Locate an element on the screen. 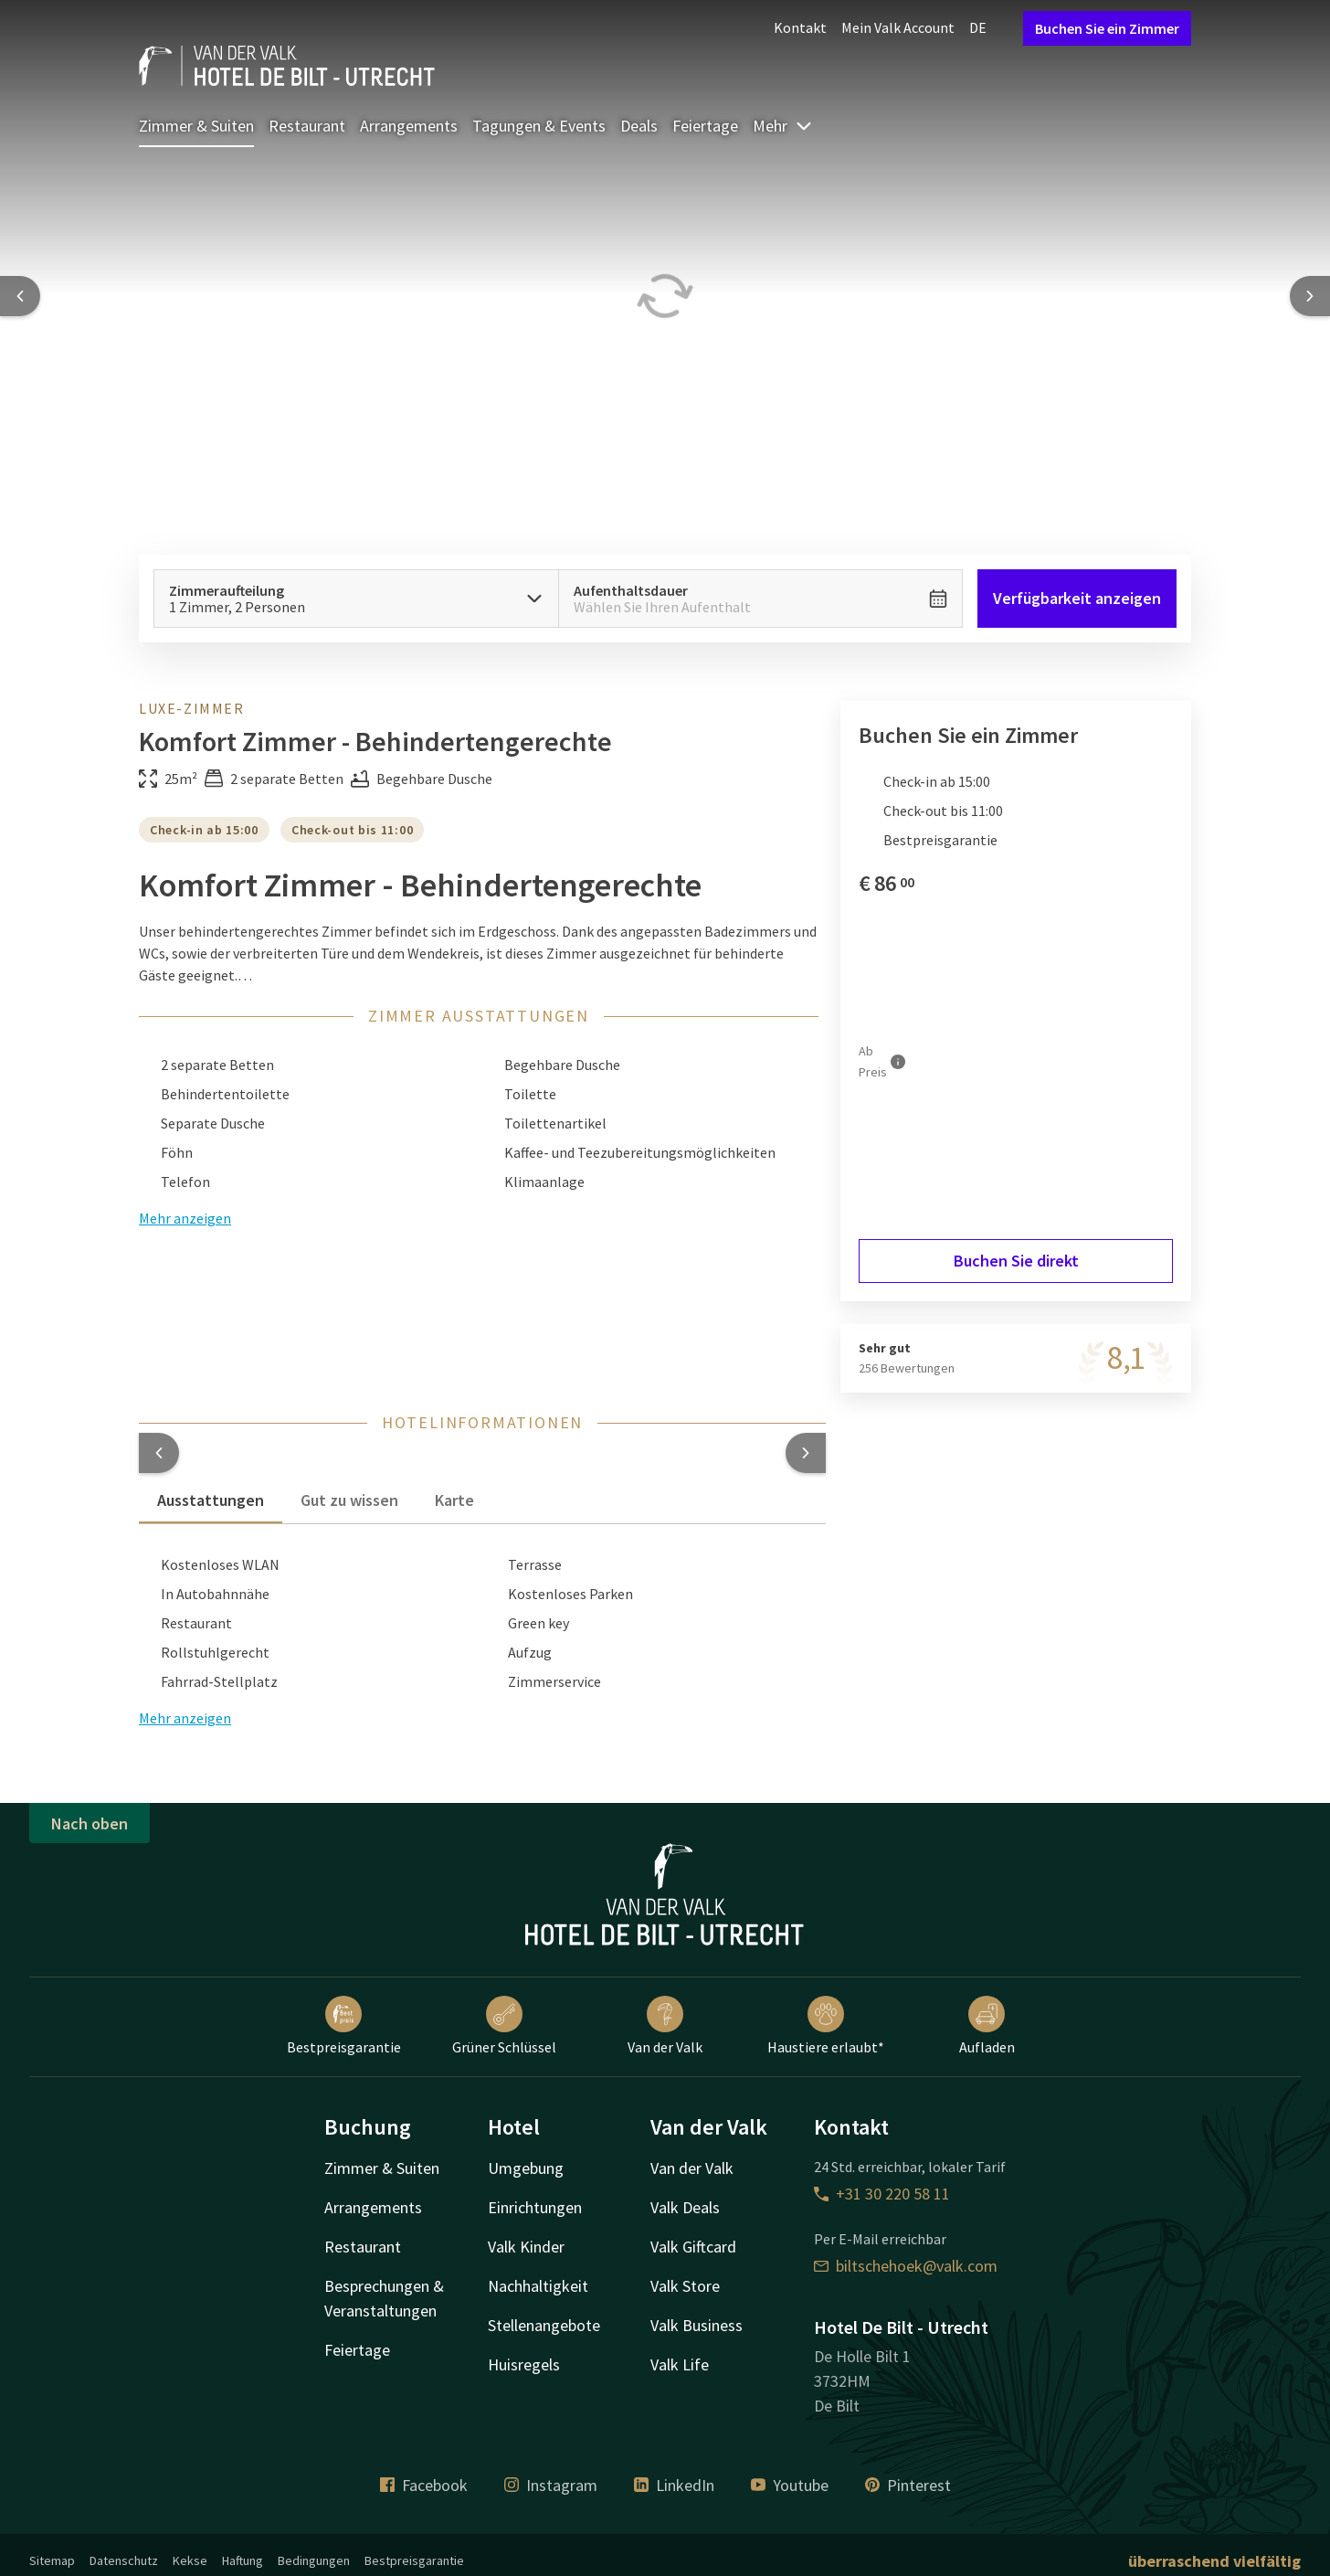 Image resolution: width=1330 pixels, height=2576 pixels. [Next slide] is located at coordinates (1310, 296).